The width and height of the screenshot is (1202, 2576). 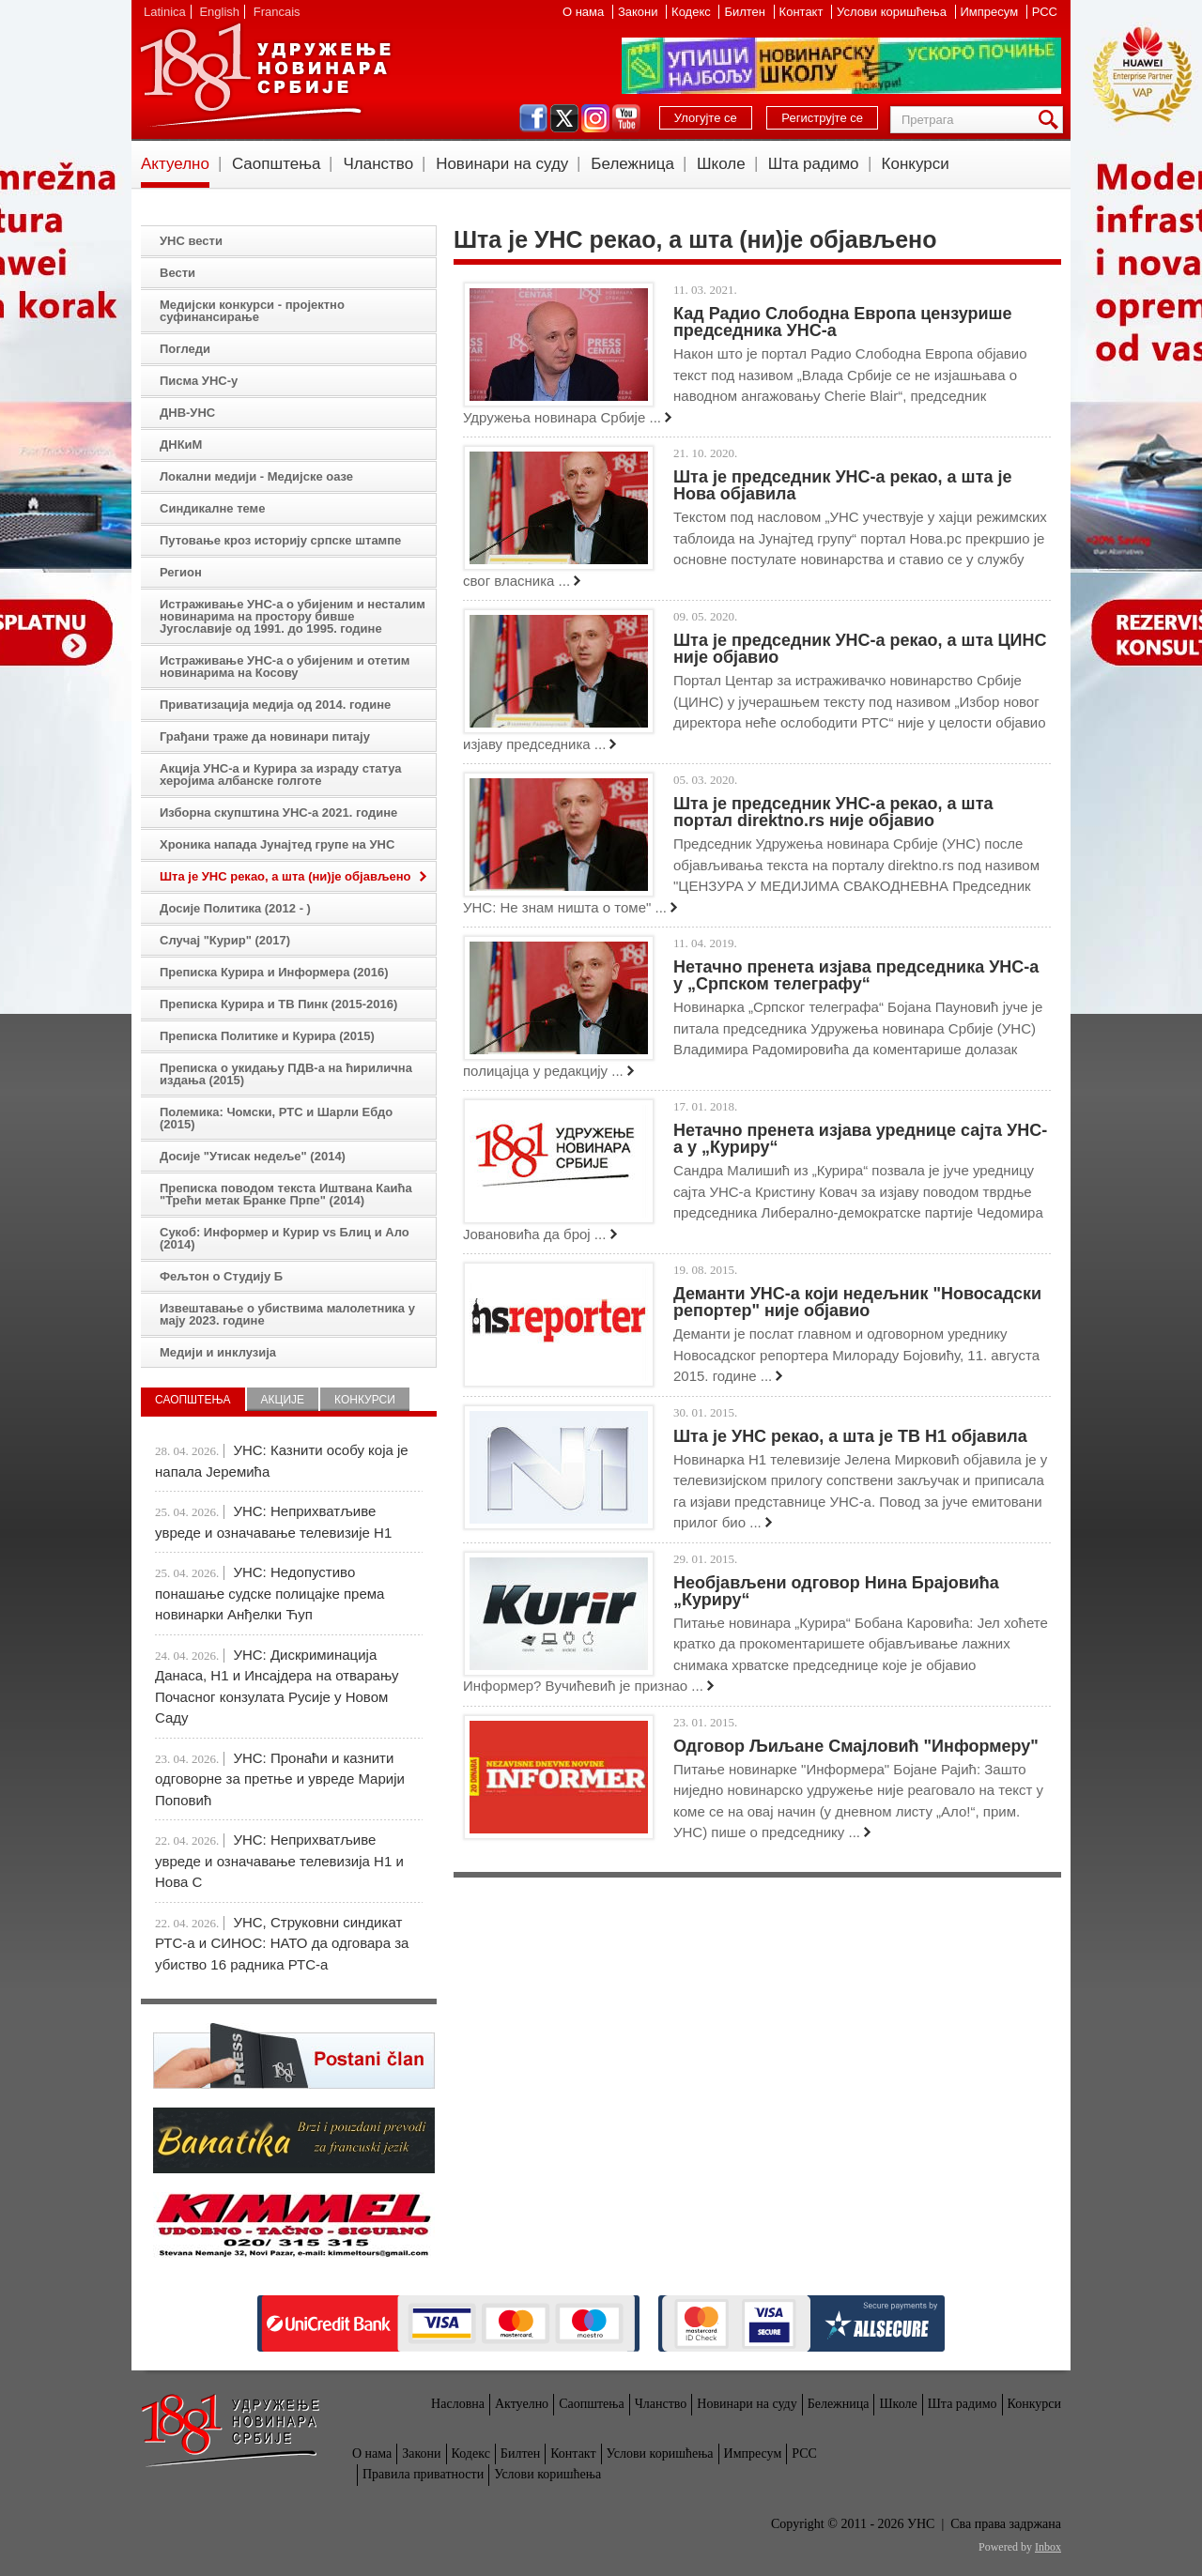 I want to click on Шта је председник УНС-а рекао, а шта ЦИНС није објавио, so click(x=860, y=649).